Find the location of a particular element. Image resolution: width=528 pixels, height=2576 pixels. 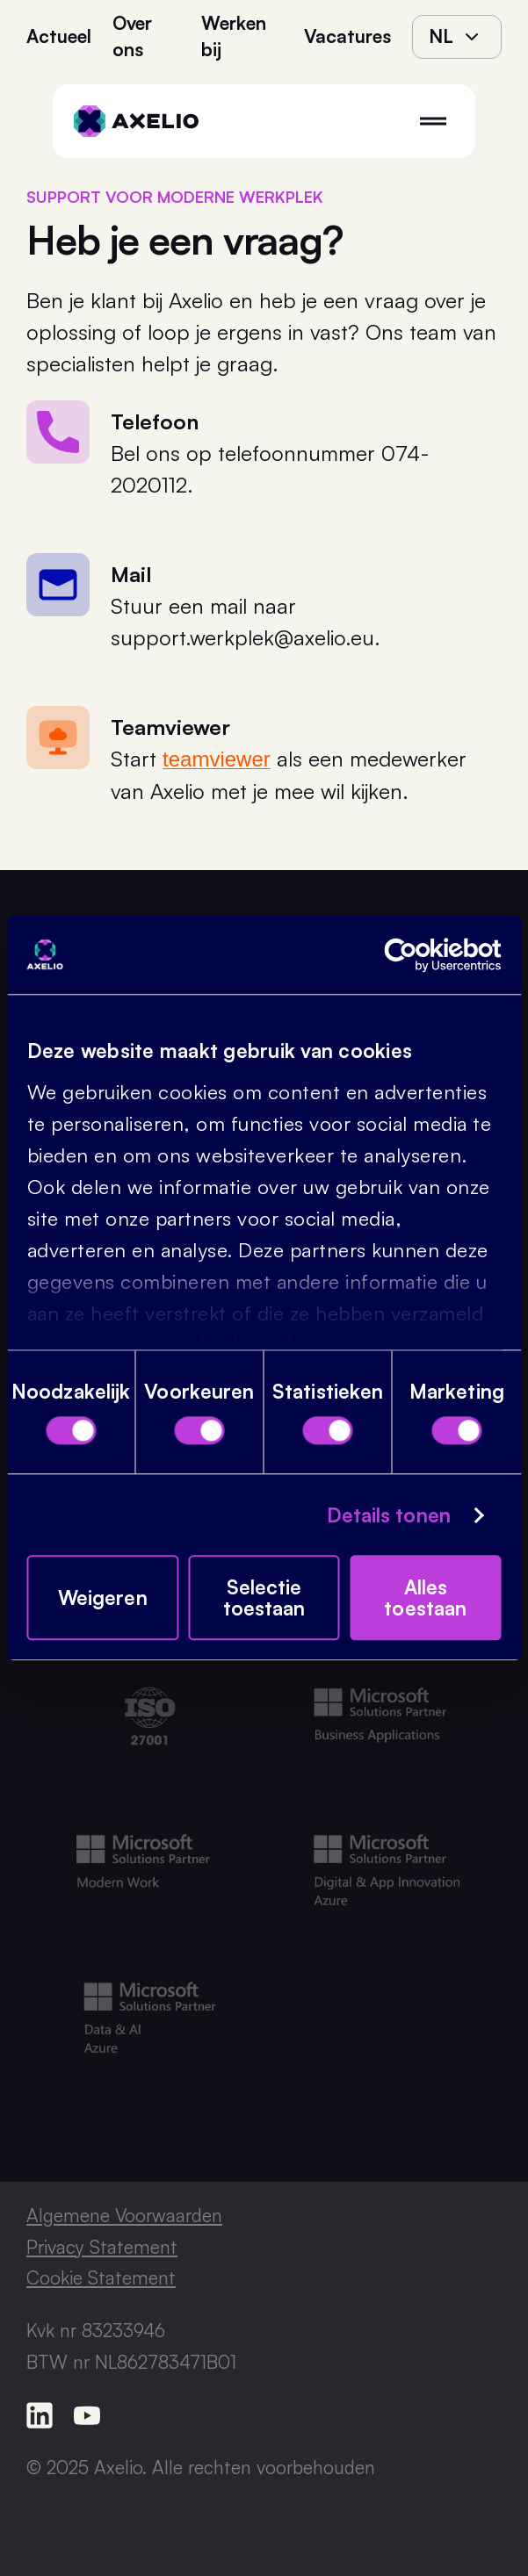

Privacy Statement is located at coordinates (101, 2246).